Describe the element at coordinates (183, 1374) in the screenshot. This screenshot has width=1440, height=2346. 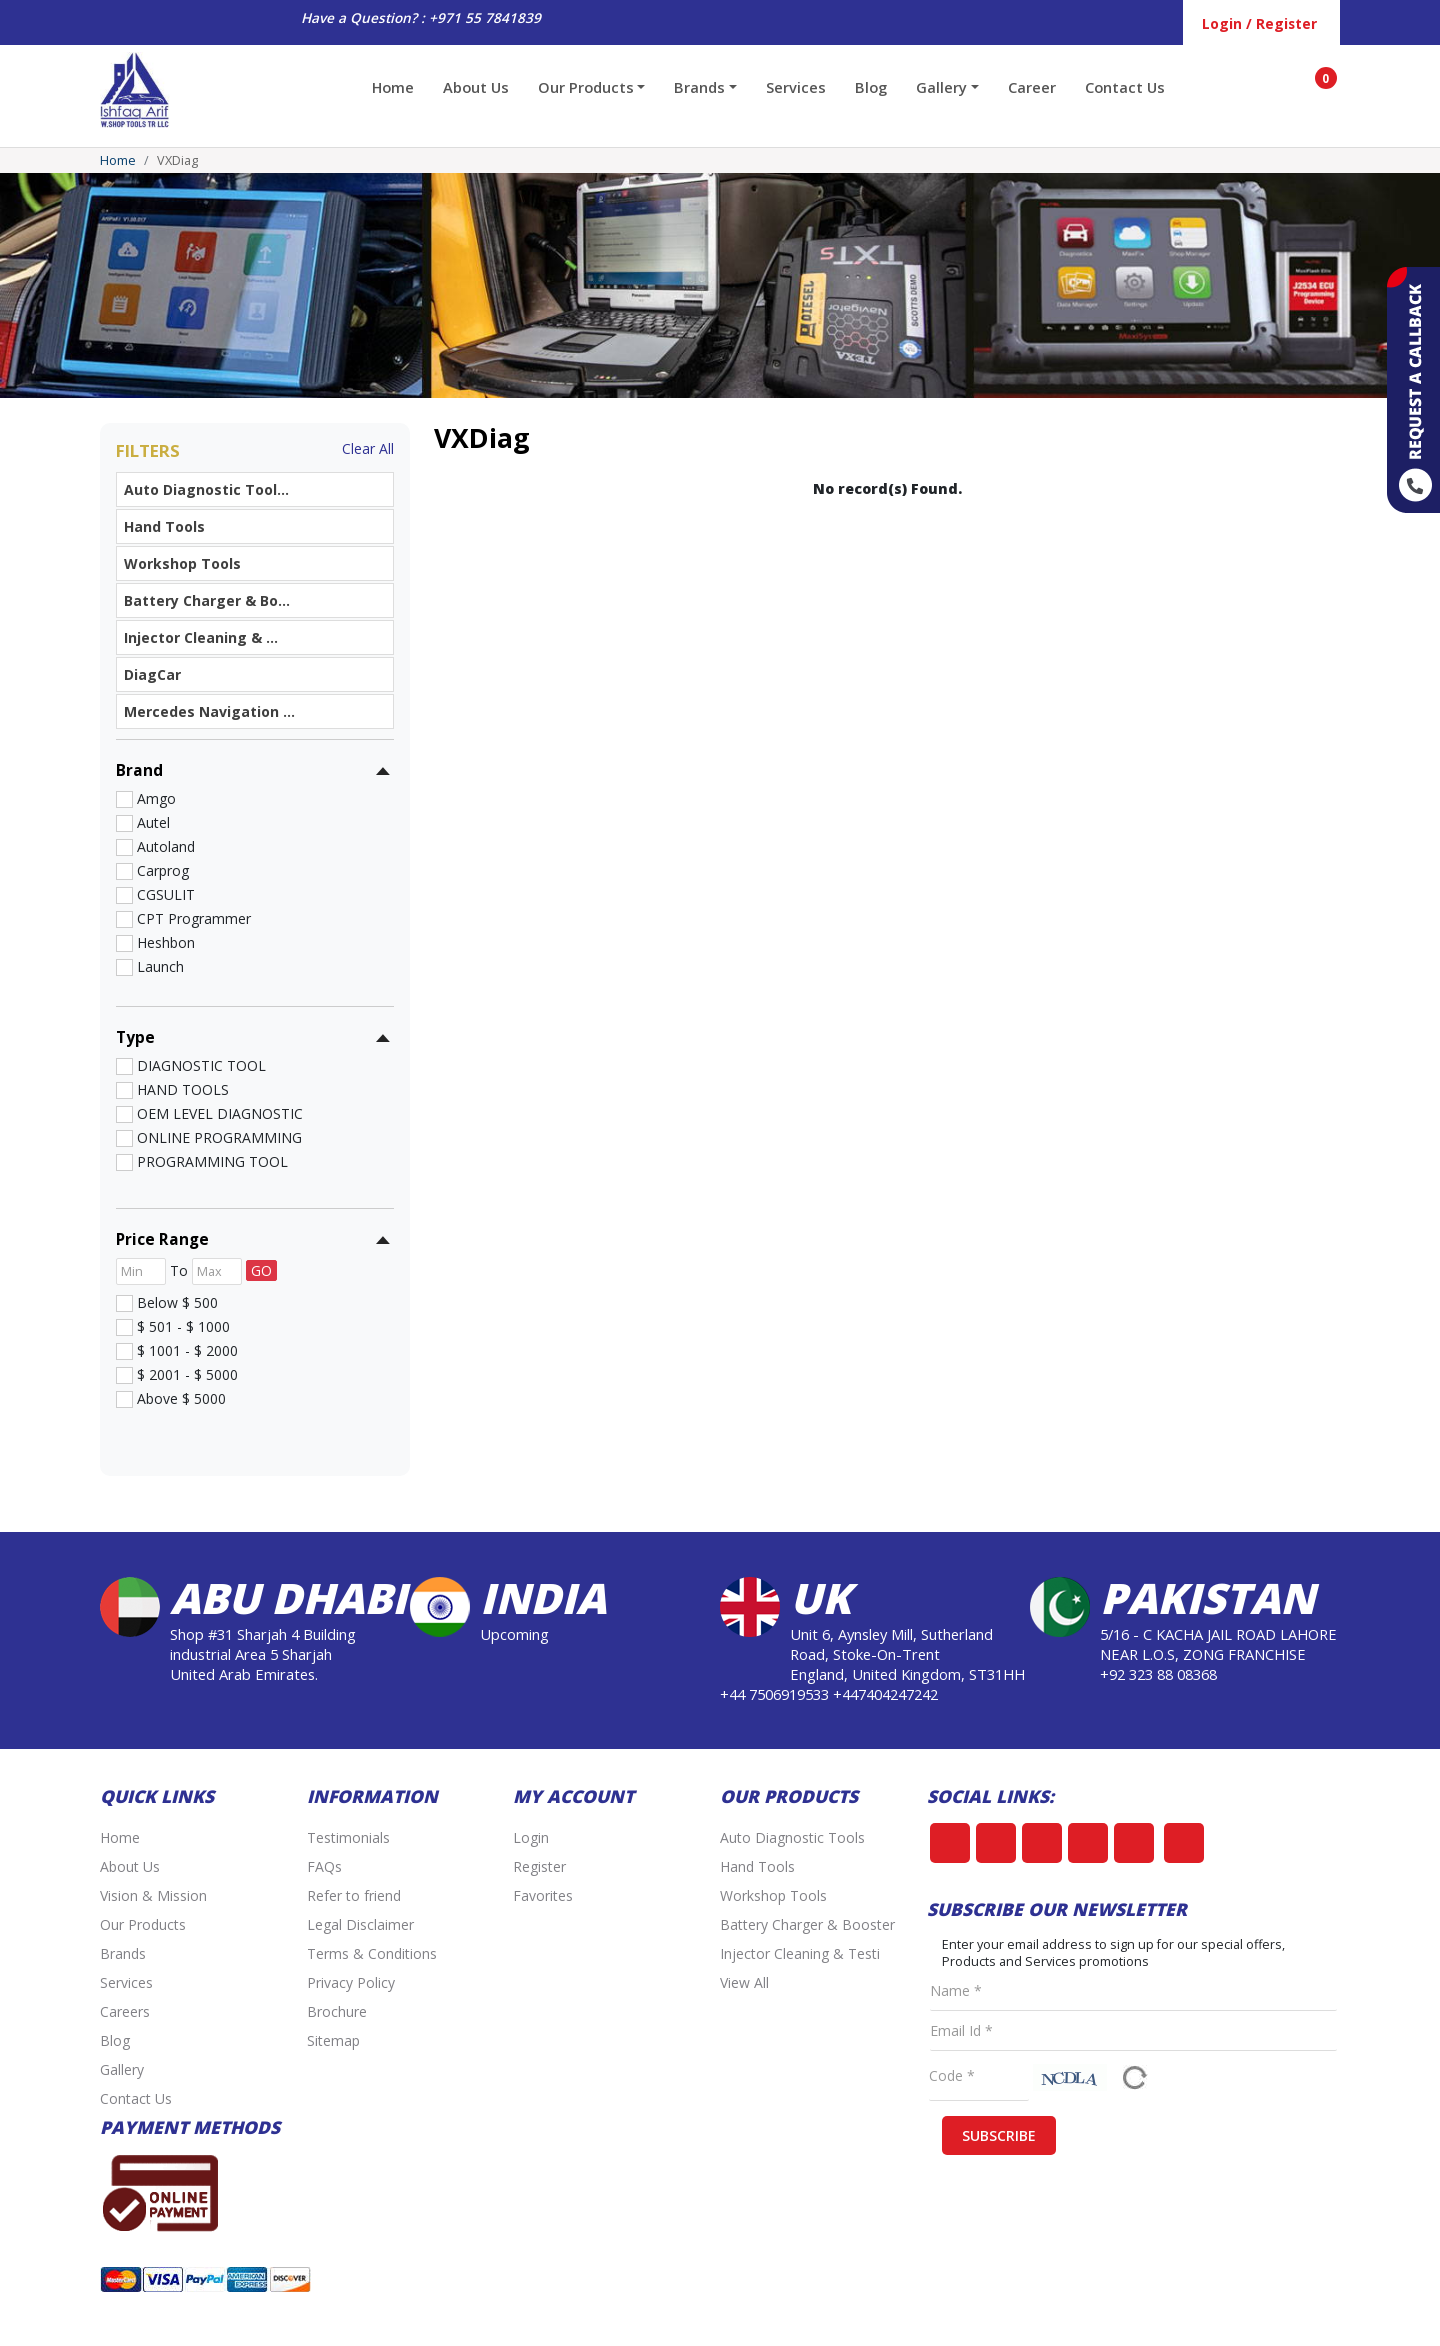
I see `$ 2001 - $ 5000` at that location.